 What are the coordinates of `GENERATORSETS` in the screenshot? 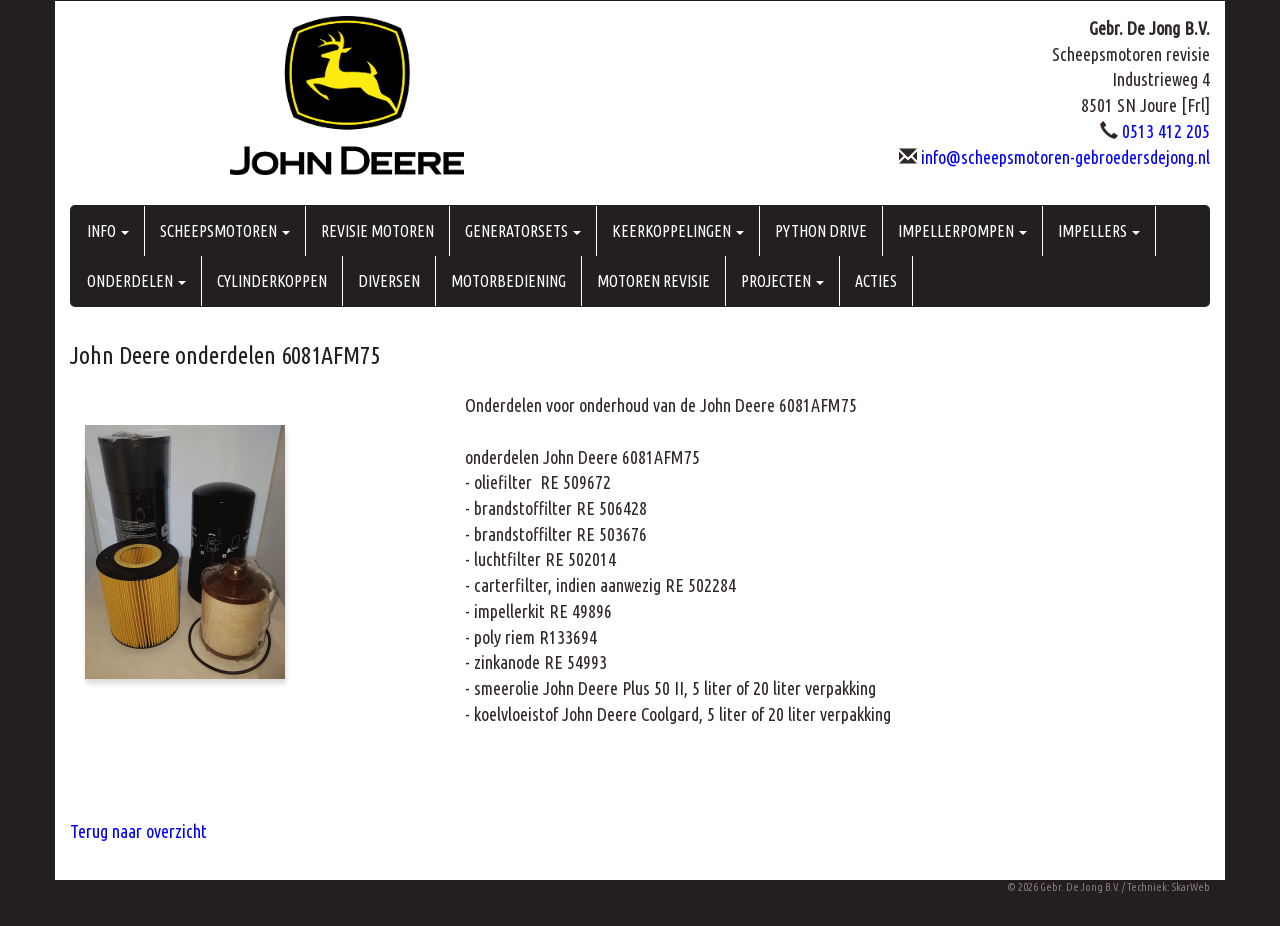 It's located at (523, 231).